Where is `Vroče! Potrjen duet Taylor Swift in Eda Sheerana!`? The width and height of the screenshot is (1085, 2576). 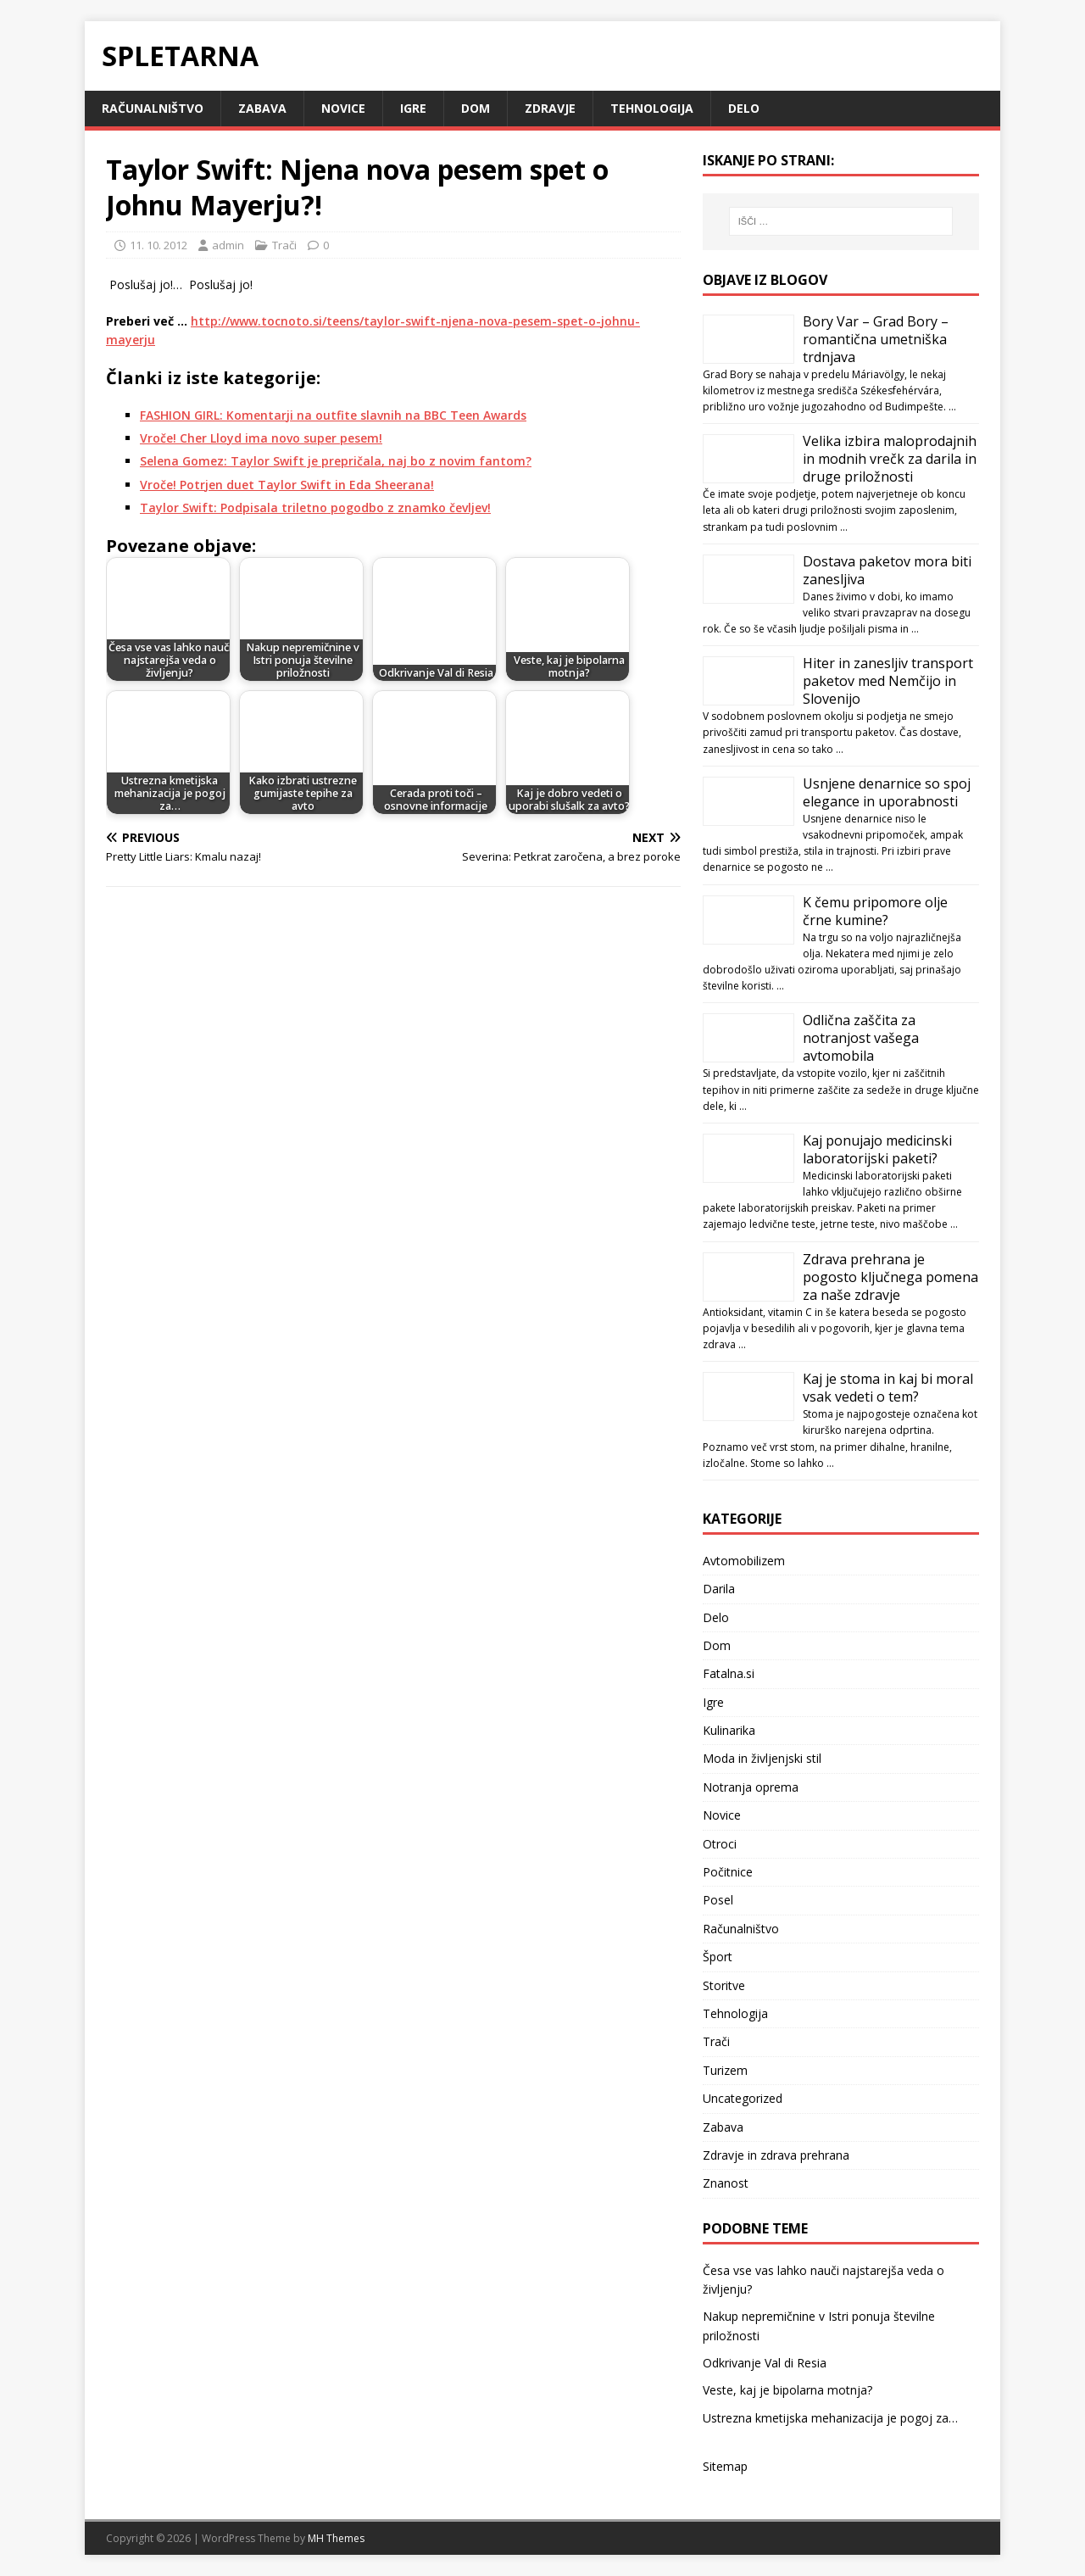 Vroče! Potrjen duet Taylor Swift in Eda Sheerana! is located at coordinates (287, 485).